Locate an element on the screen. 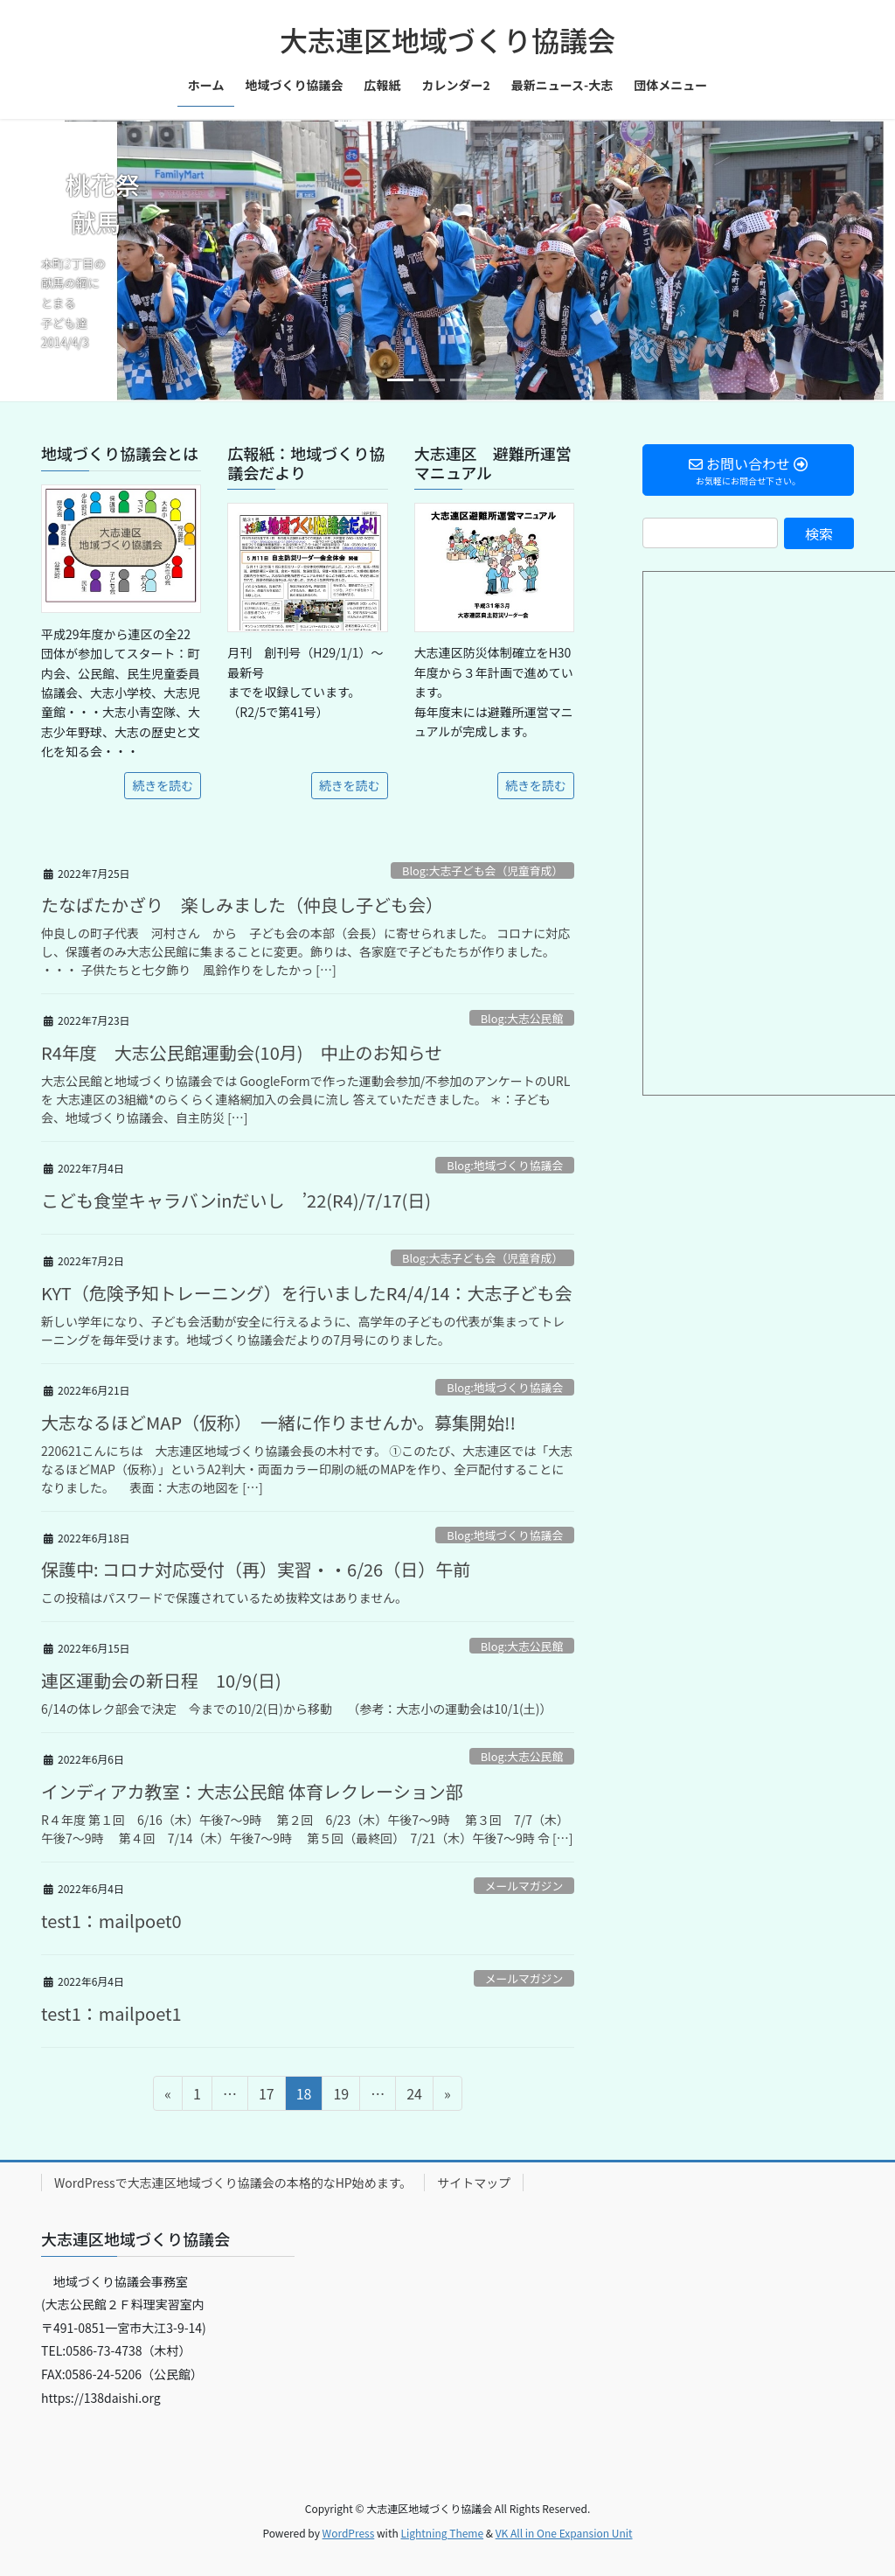 The image size is (895, 2576). WordPressで大志連区地域づくり協議会の本格的なHP始めます。 is located at coordinates (233, 2182).